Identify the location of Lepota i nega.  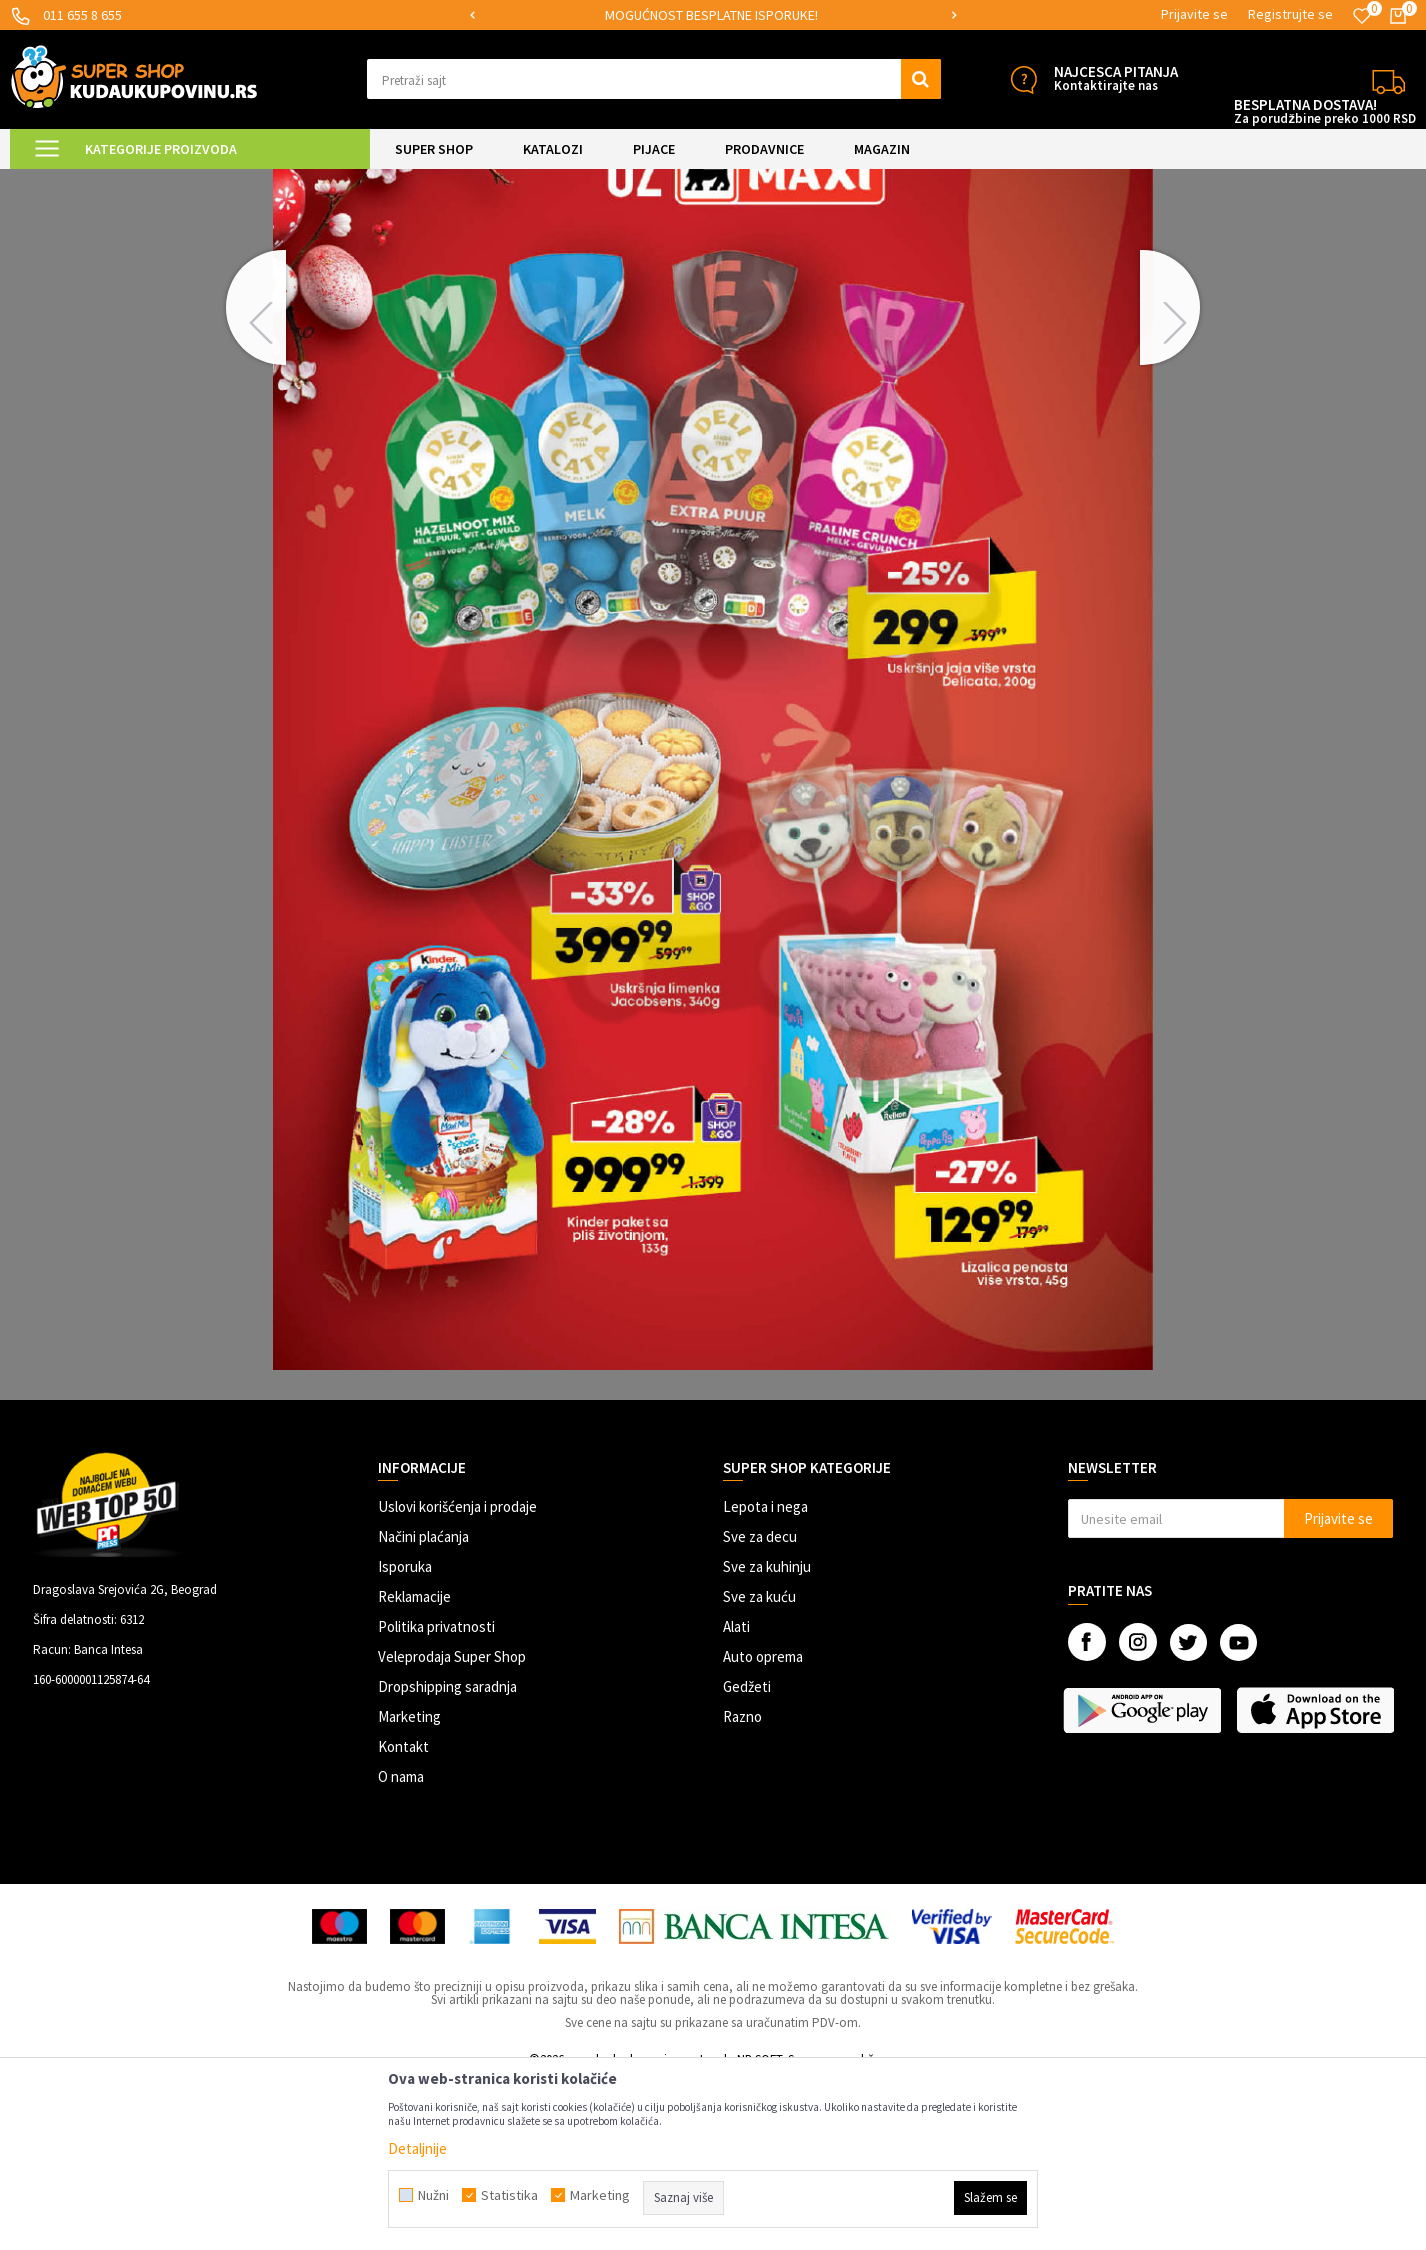
(765, 1675).